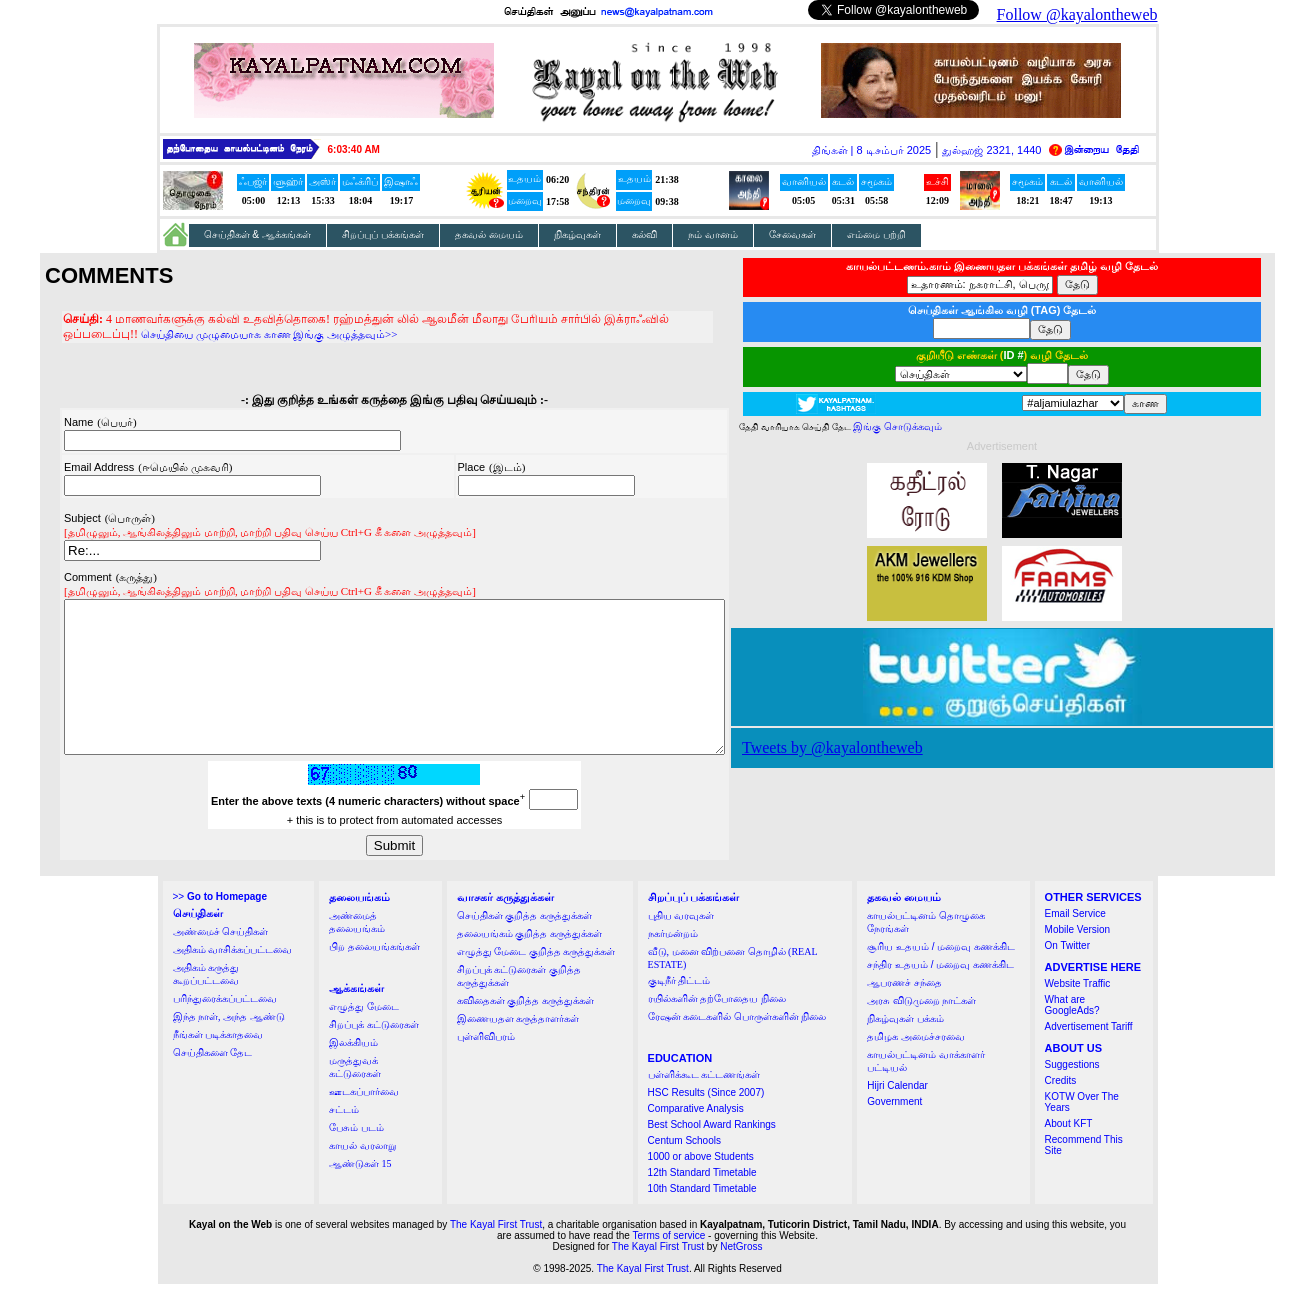  What do you see at coordinates (741, 1275) in the screenshot?
I see `NetGross` at bounding box center [741, 1275].